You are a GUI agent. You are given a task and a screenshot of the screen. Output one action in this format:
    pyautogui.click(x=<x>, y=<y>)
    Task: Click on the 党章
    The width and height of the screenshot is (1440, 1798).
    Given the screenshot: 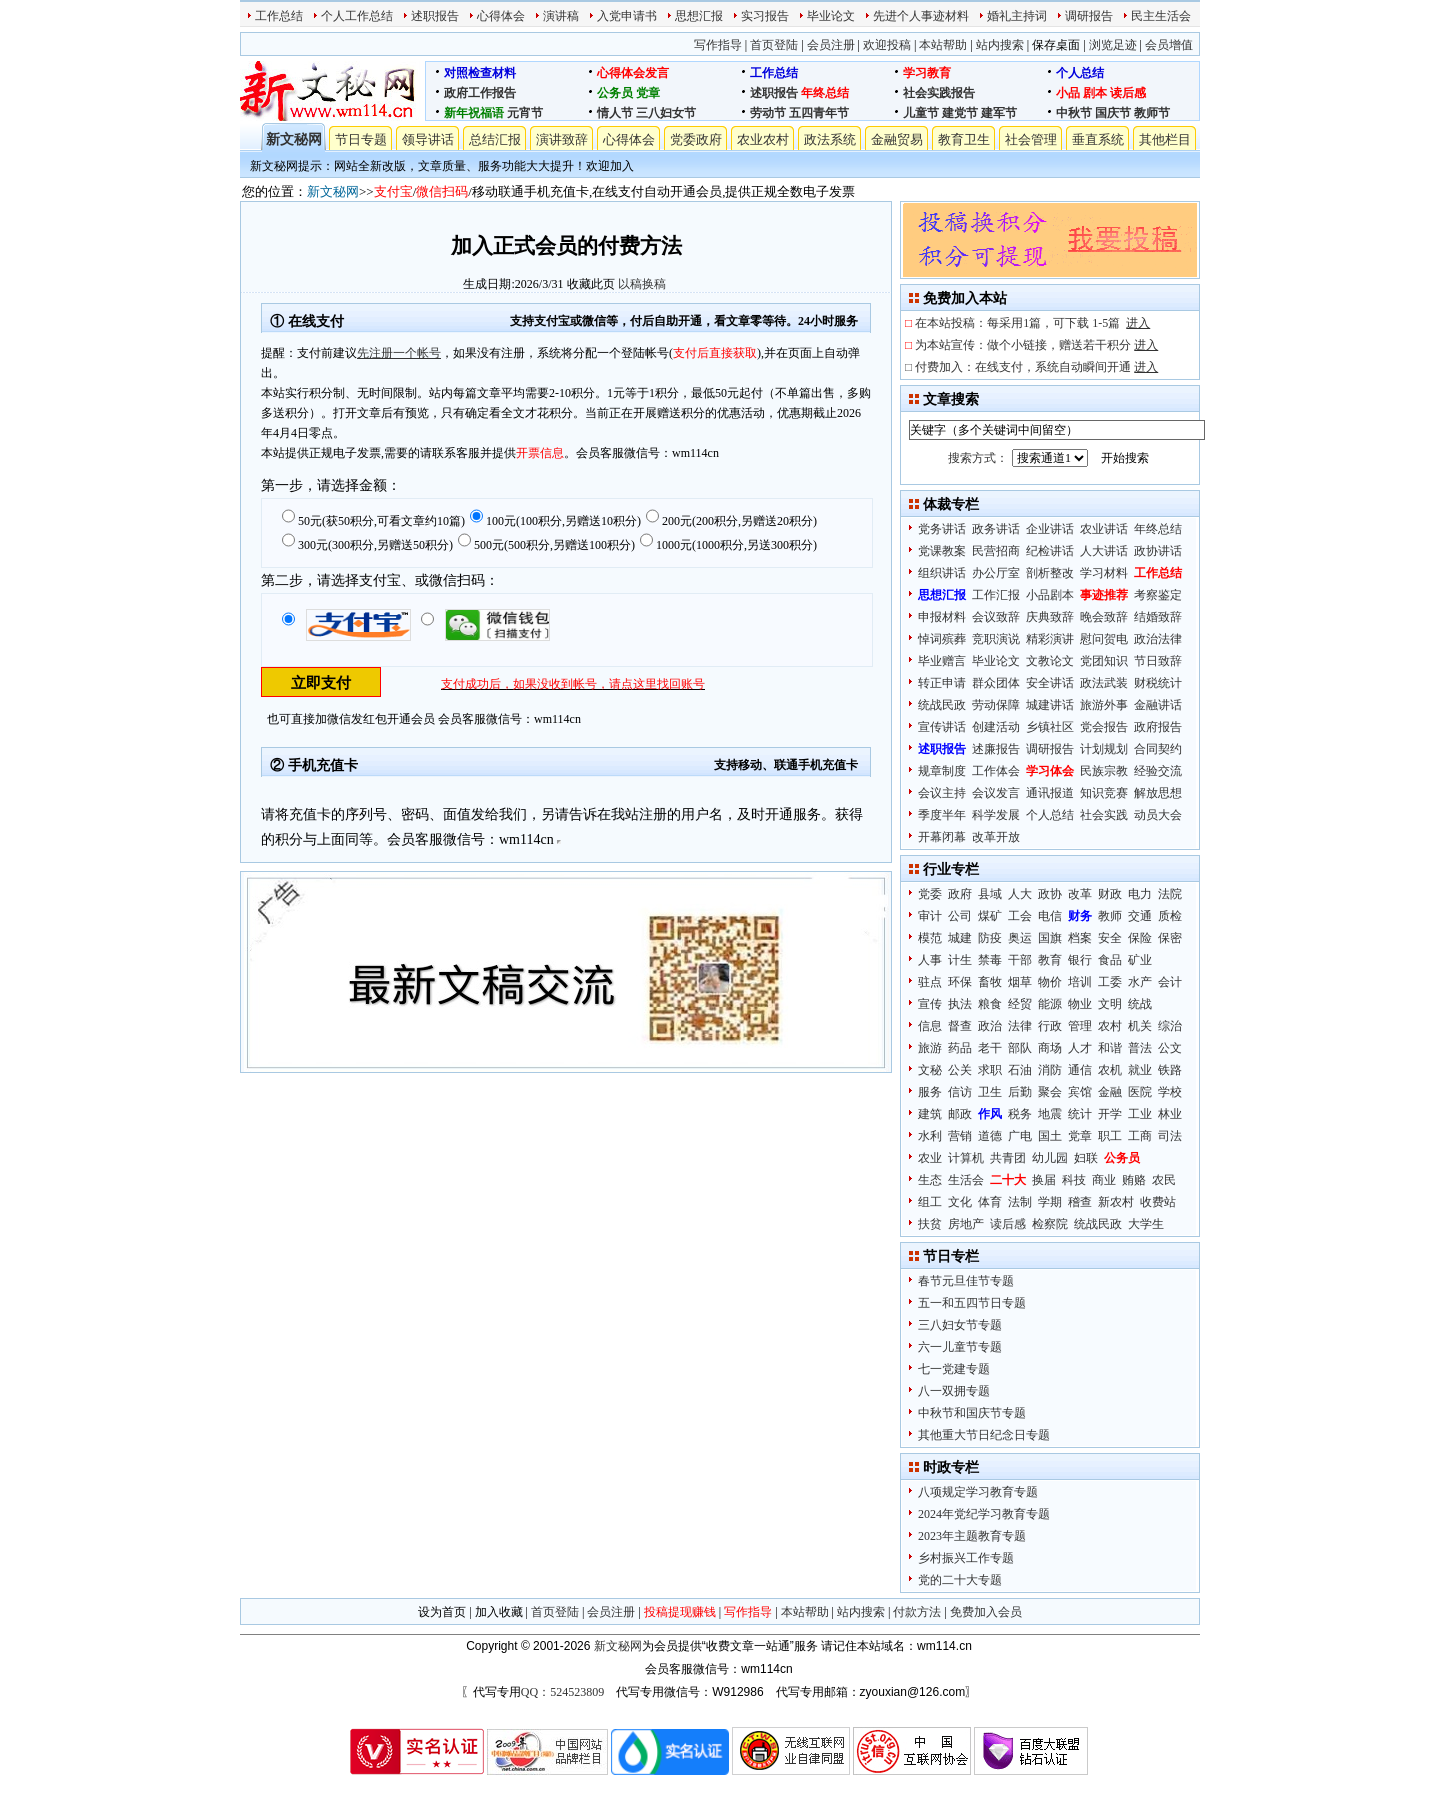 What is the action you would take?
    pyautogui.click(x=648, y=93)
    